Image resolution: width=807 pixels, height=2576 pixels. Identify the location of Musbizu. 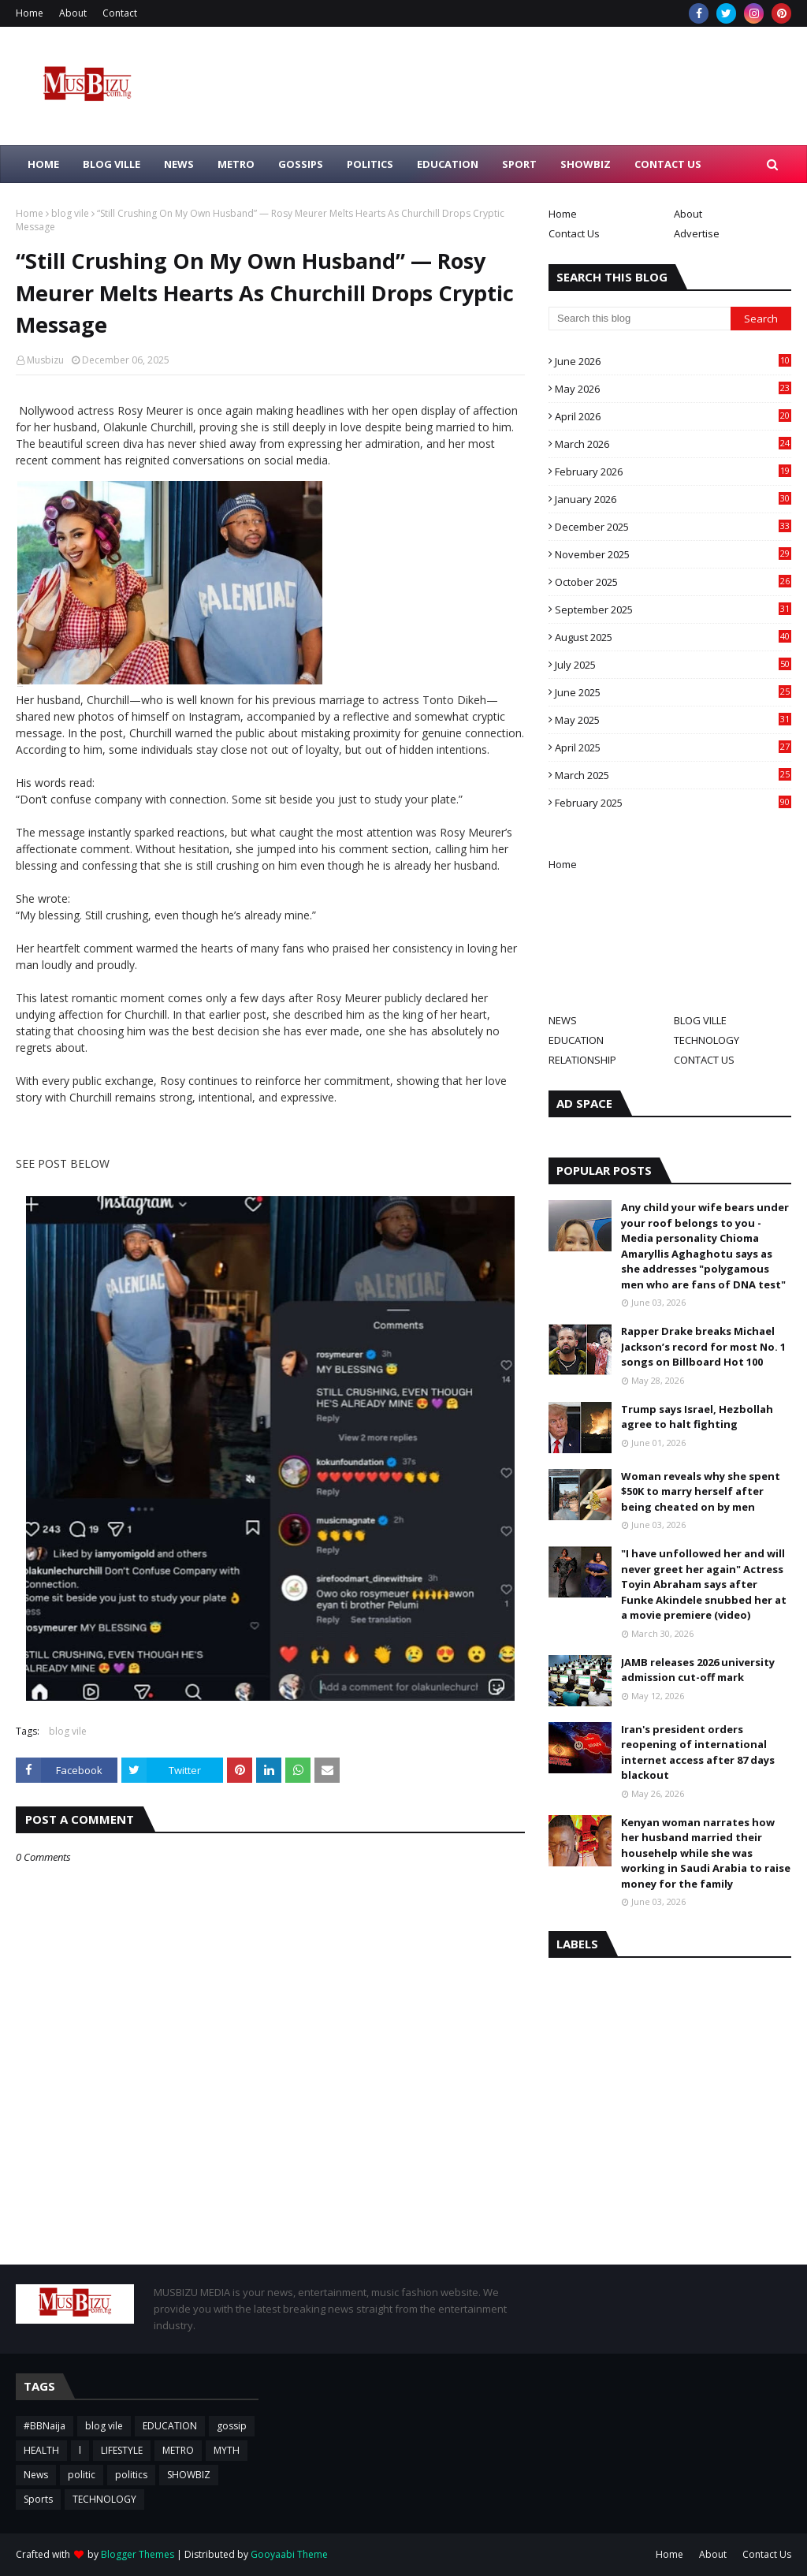
(45, 360).